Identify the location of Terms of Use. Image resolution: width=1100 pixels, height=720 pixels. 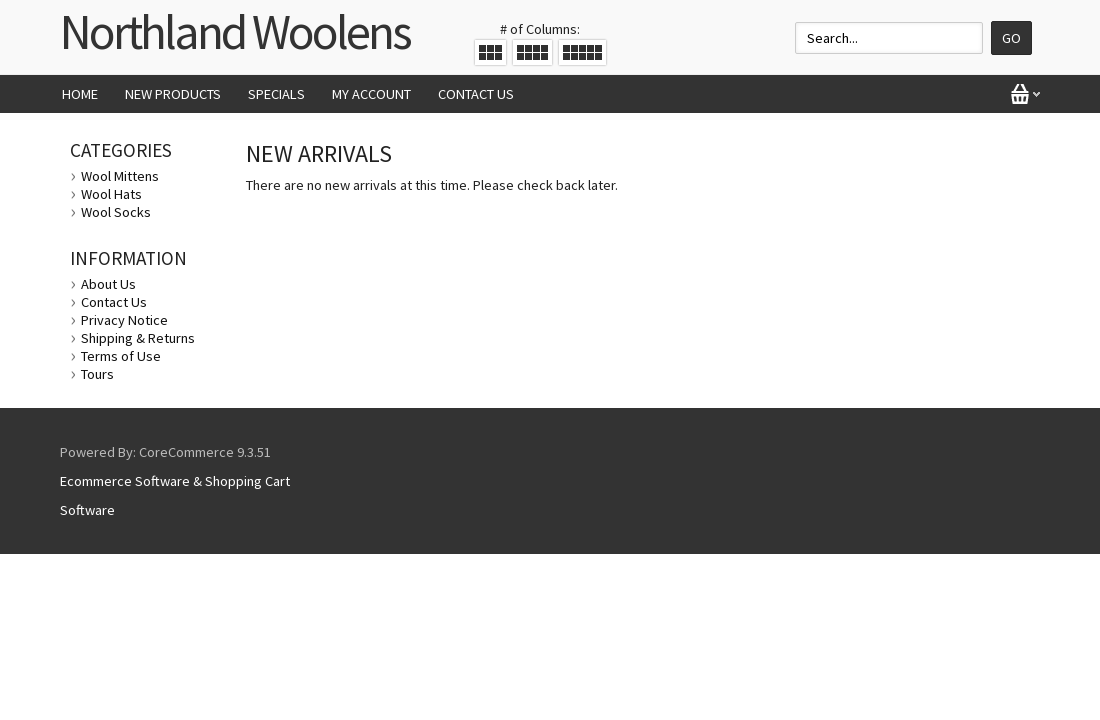
(121, 356).